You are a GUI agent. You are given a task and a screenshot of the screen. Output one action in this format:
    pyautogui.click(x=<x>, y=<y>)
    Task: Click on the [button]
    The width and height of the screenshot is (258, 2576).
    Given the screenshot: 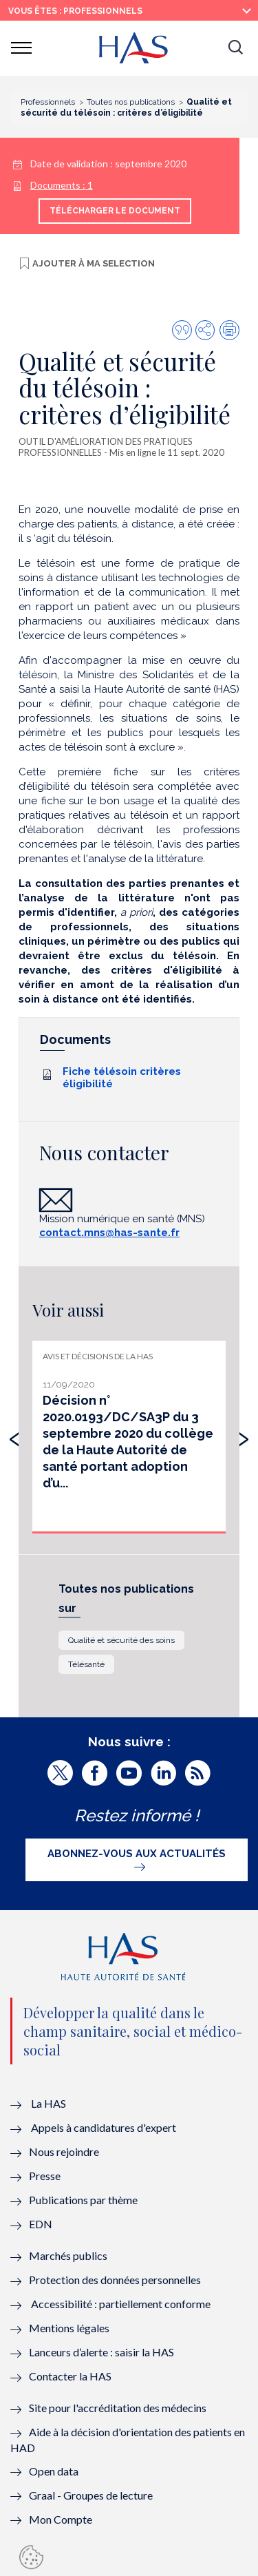 What is the action you would take?
    pyautogui.click(x=235, y=48)
    